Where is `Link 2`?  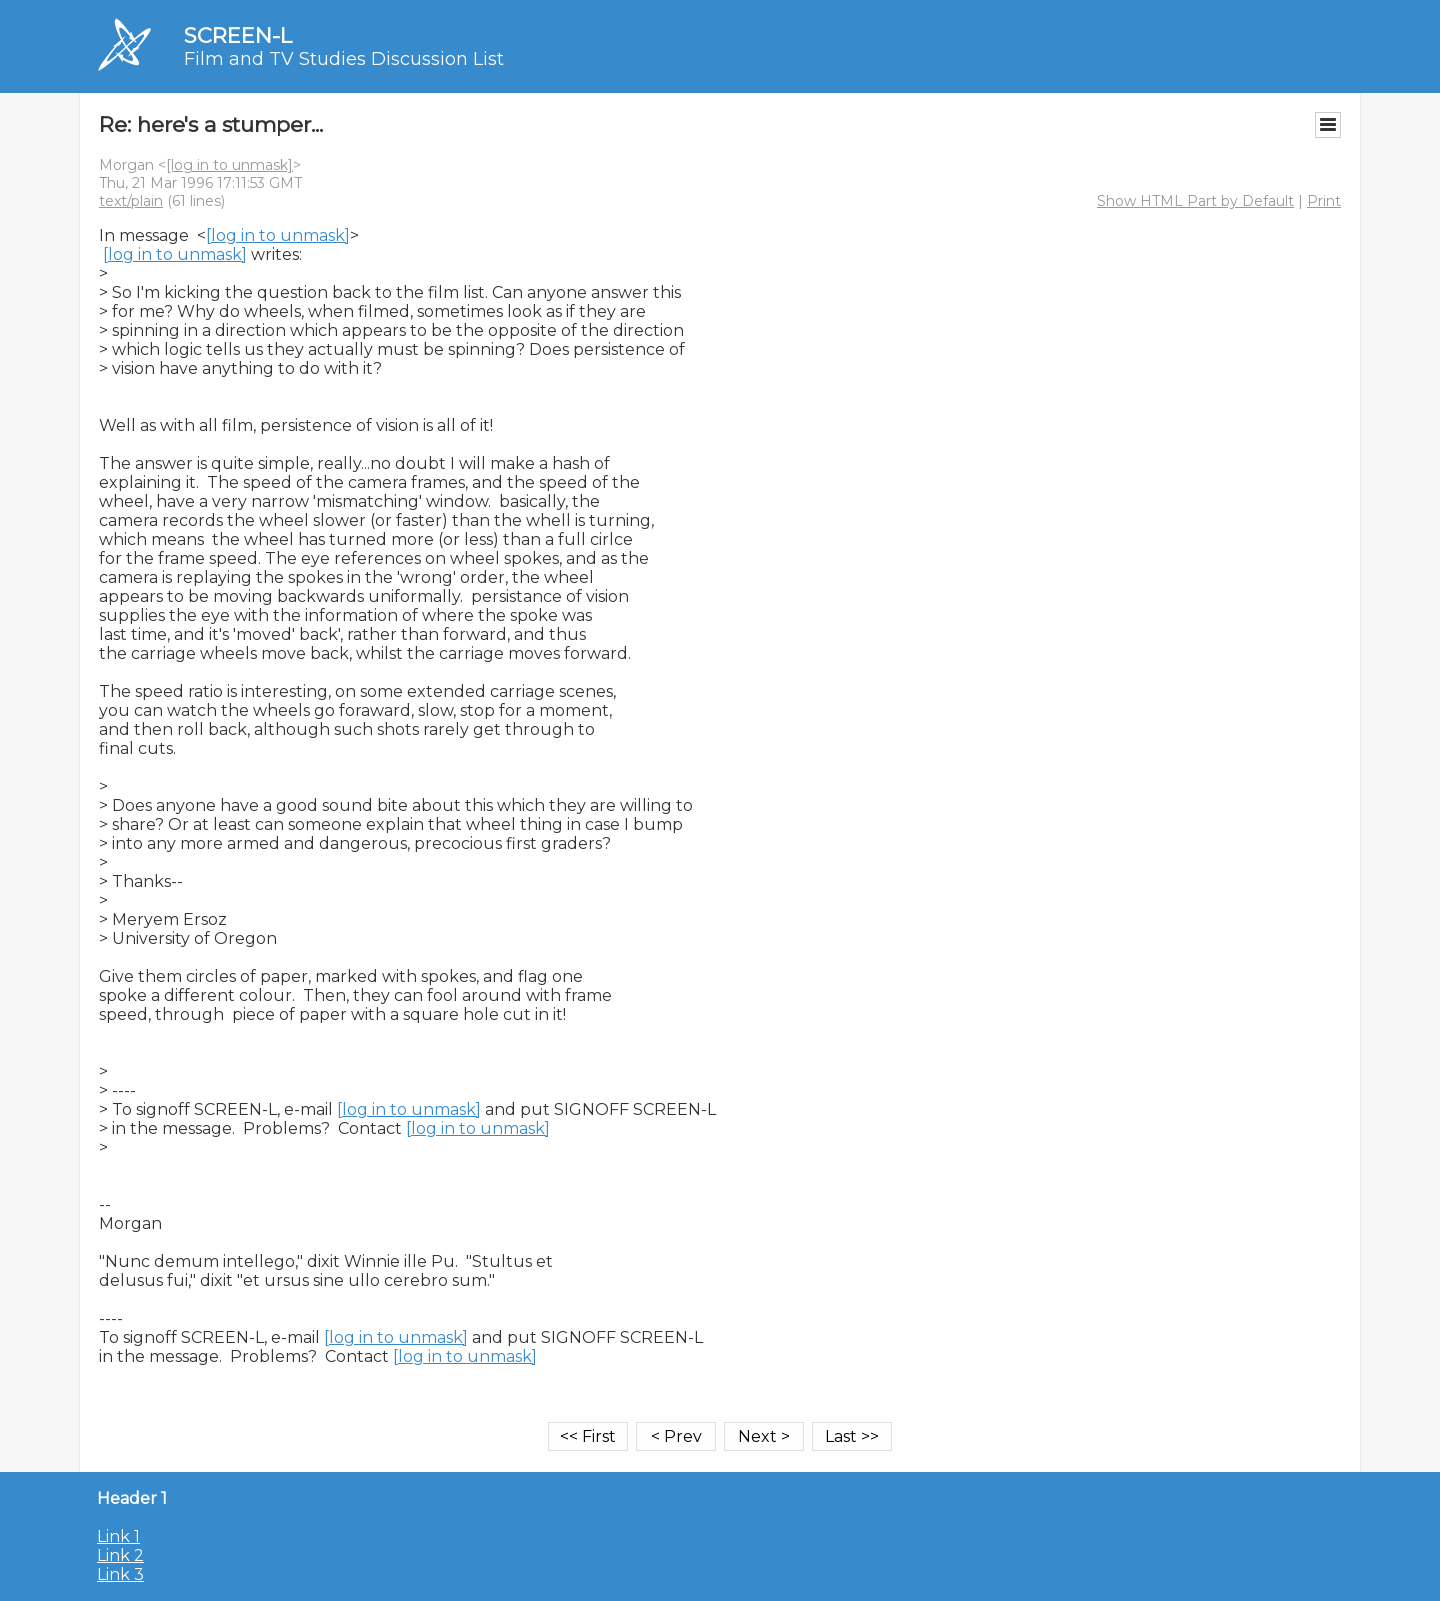
Link 2 is located at coordinates (120, 1555).